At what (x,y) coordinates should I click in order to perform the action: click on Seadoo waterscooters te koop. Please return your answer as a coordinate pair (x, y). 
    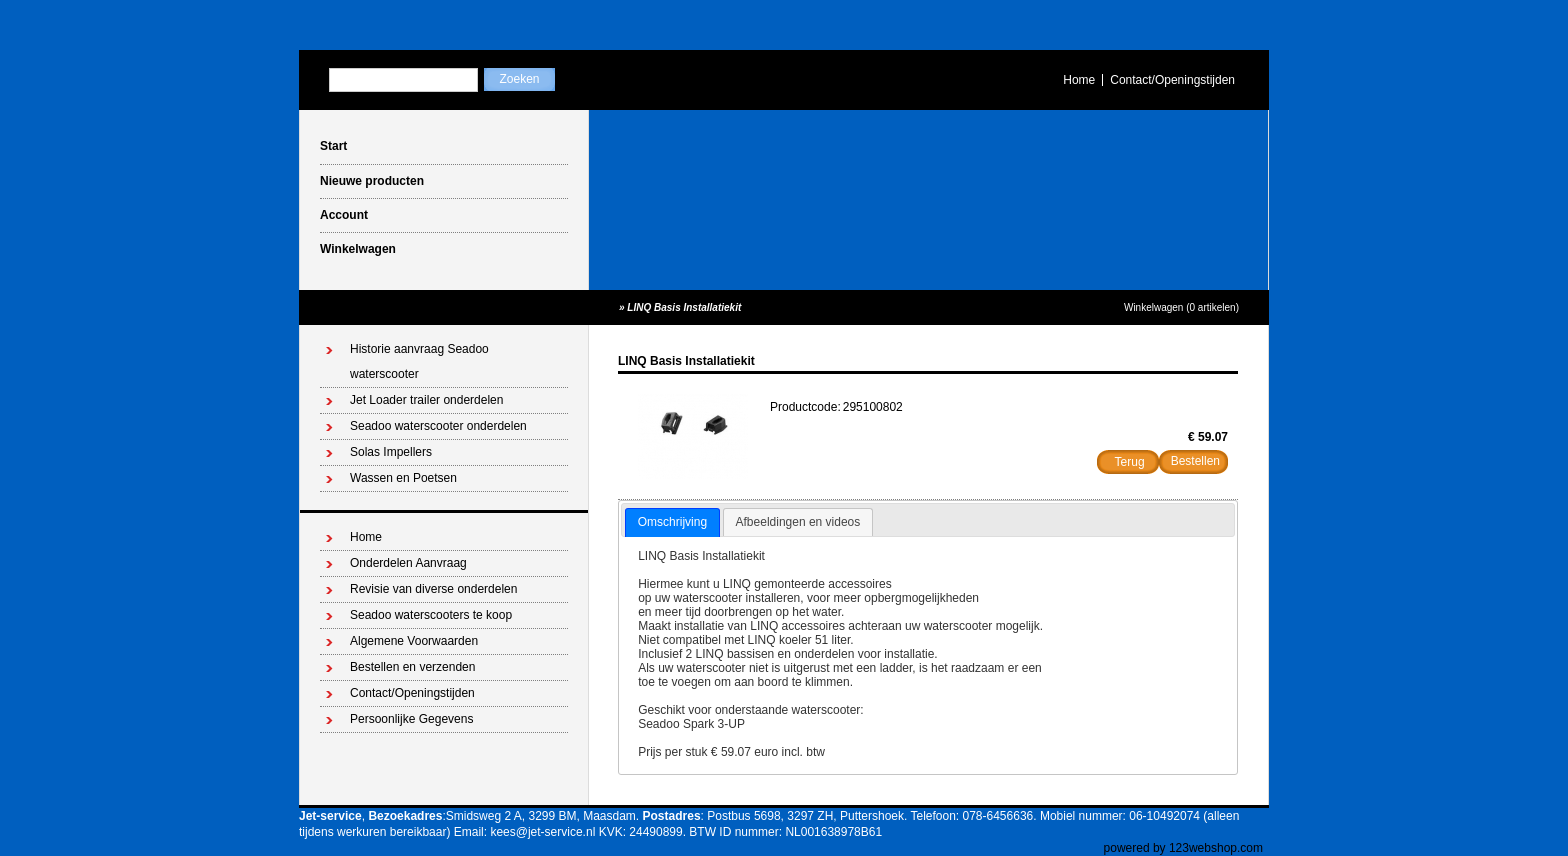
    Looking at the image, I should click on (431, 615).